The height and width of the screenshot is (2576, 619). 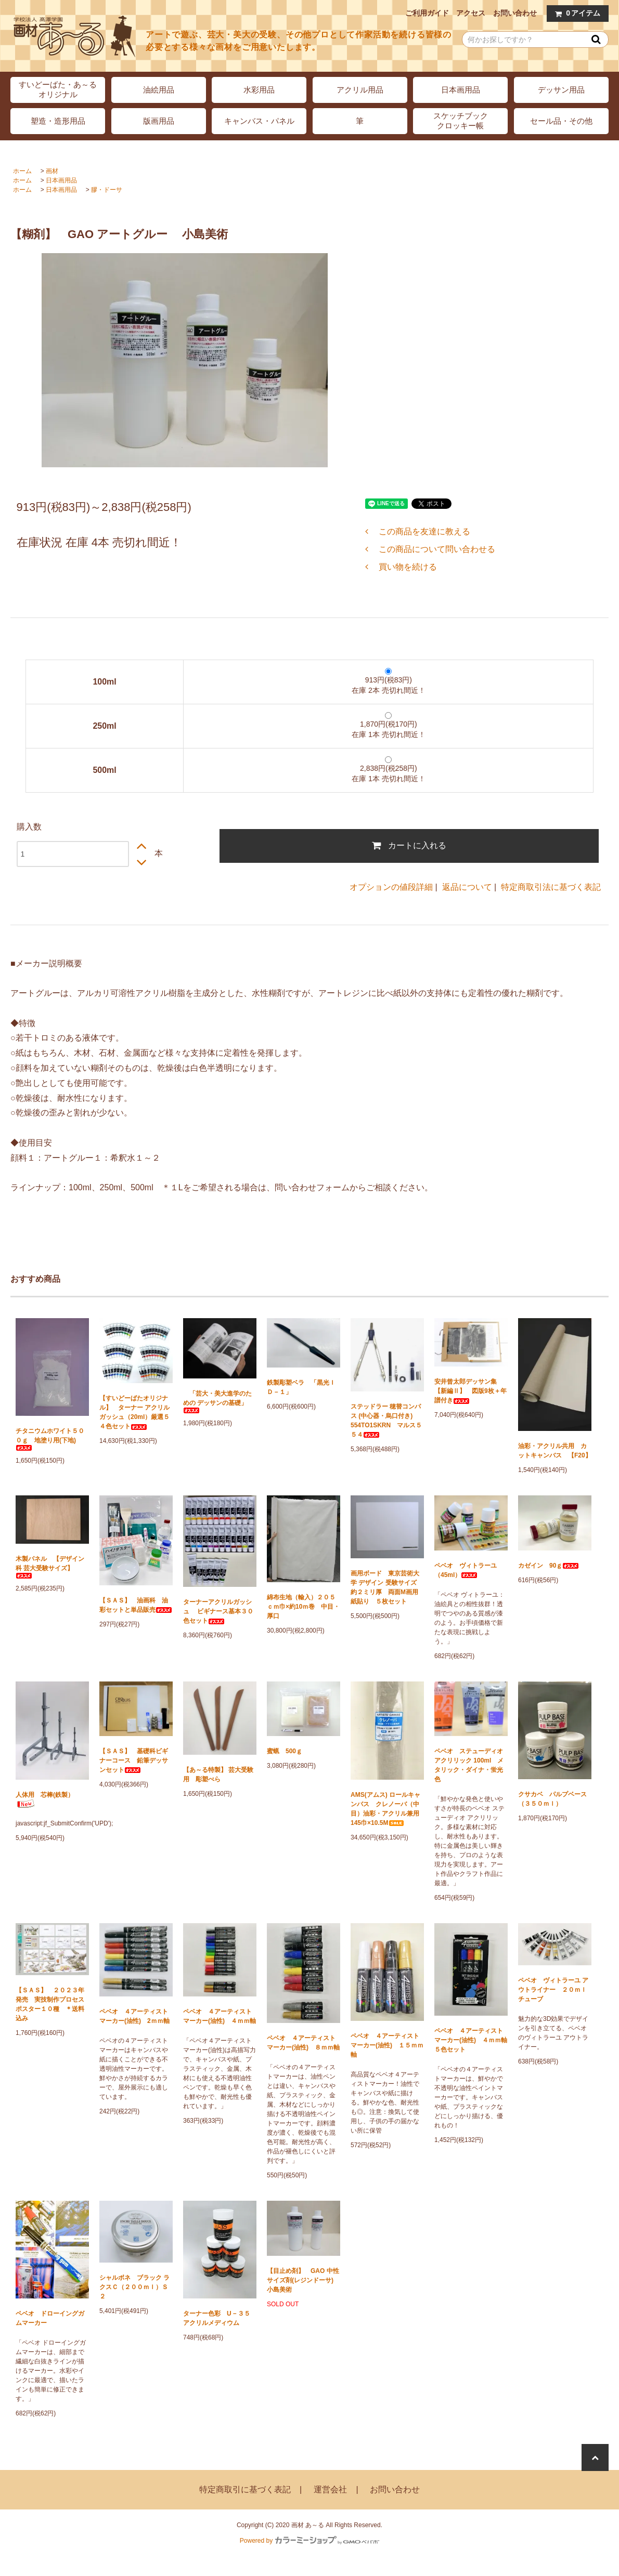 I want to click on 特定商取引法に基づく表記, so click(x=551, y=887).